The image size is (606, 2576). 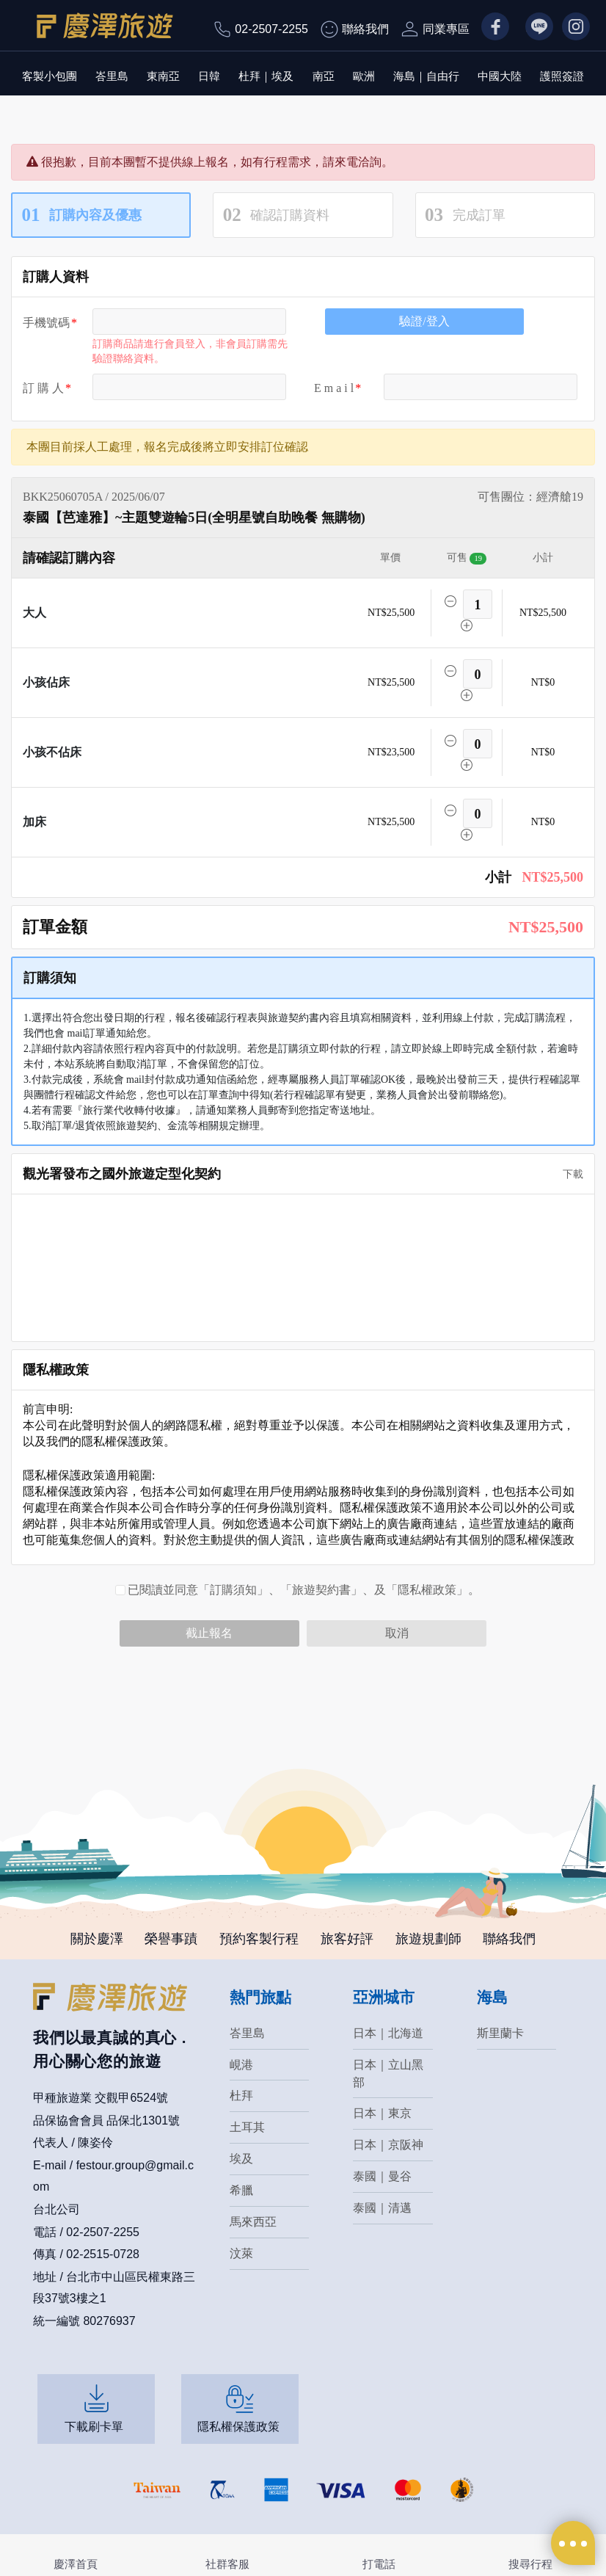 What do you see at coordinates (568, 27) in the screenshot?
I see `IG` at bounding box center [568, 27].